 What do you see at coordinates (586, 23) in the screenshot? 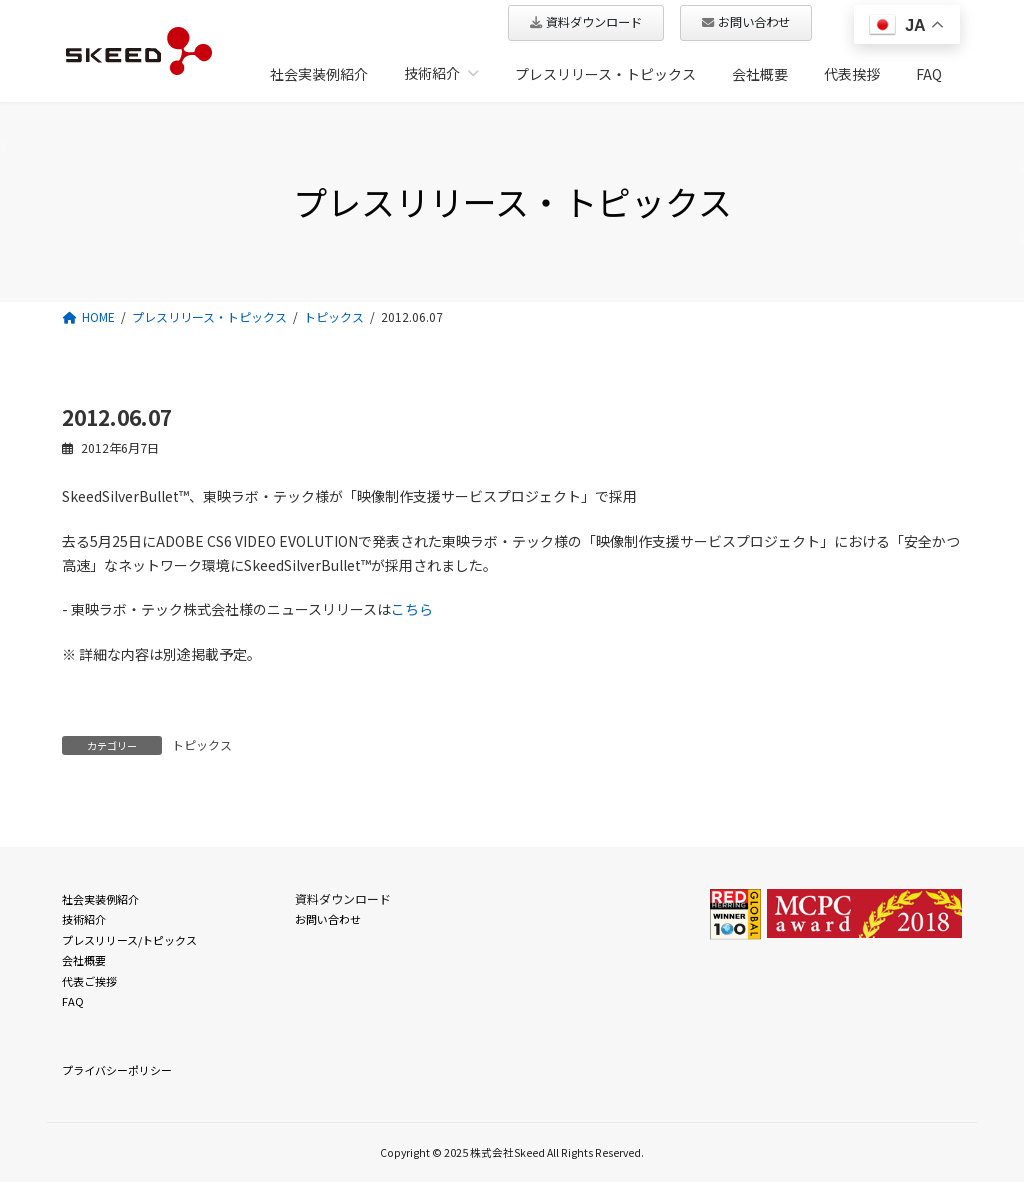
I see `[button]` at bounding box center [586, 23].